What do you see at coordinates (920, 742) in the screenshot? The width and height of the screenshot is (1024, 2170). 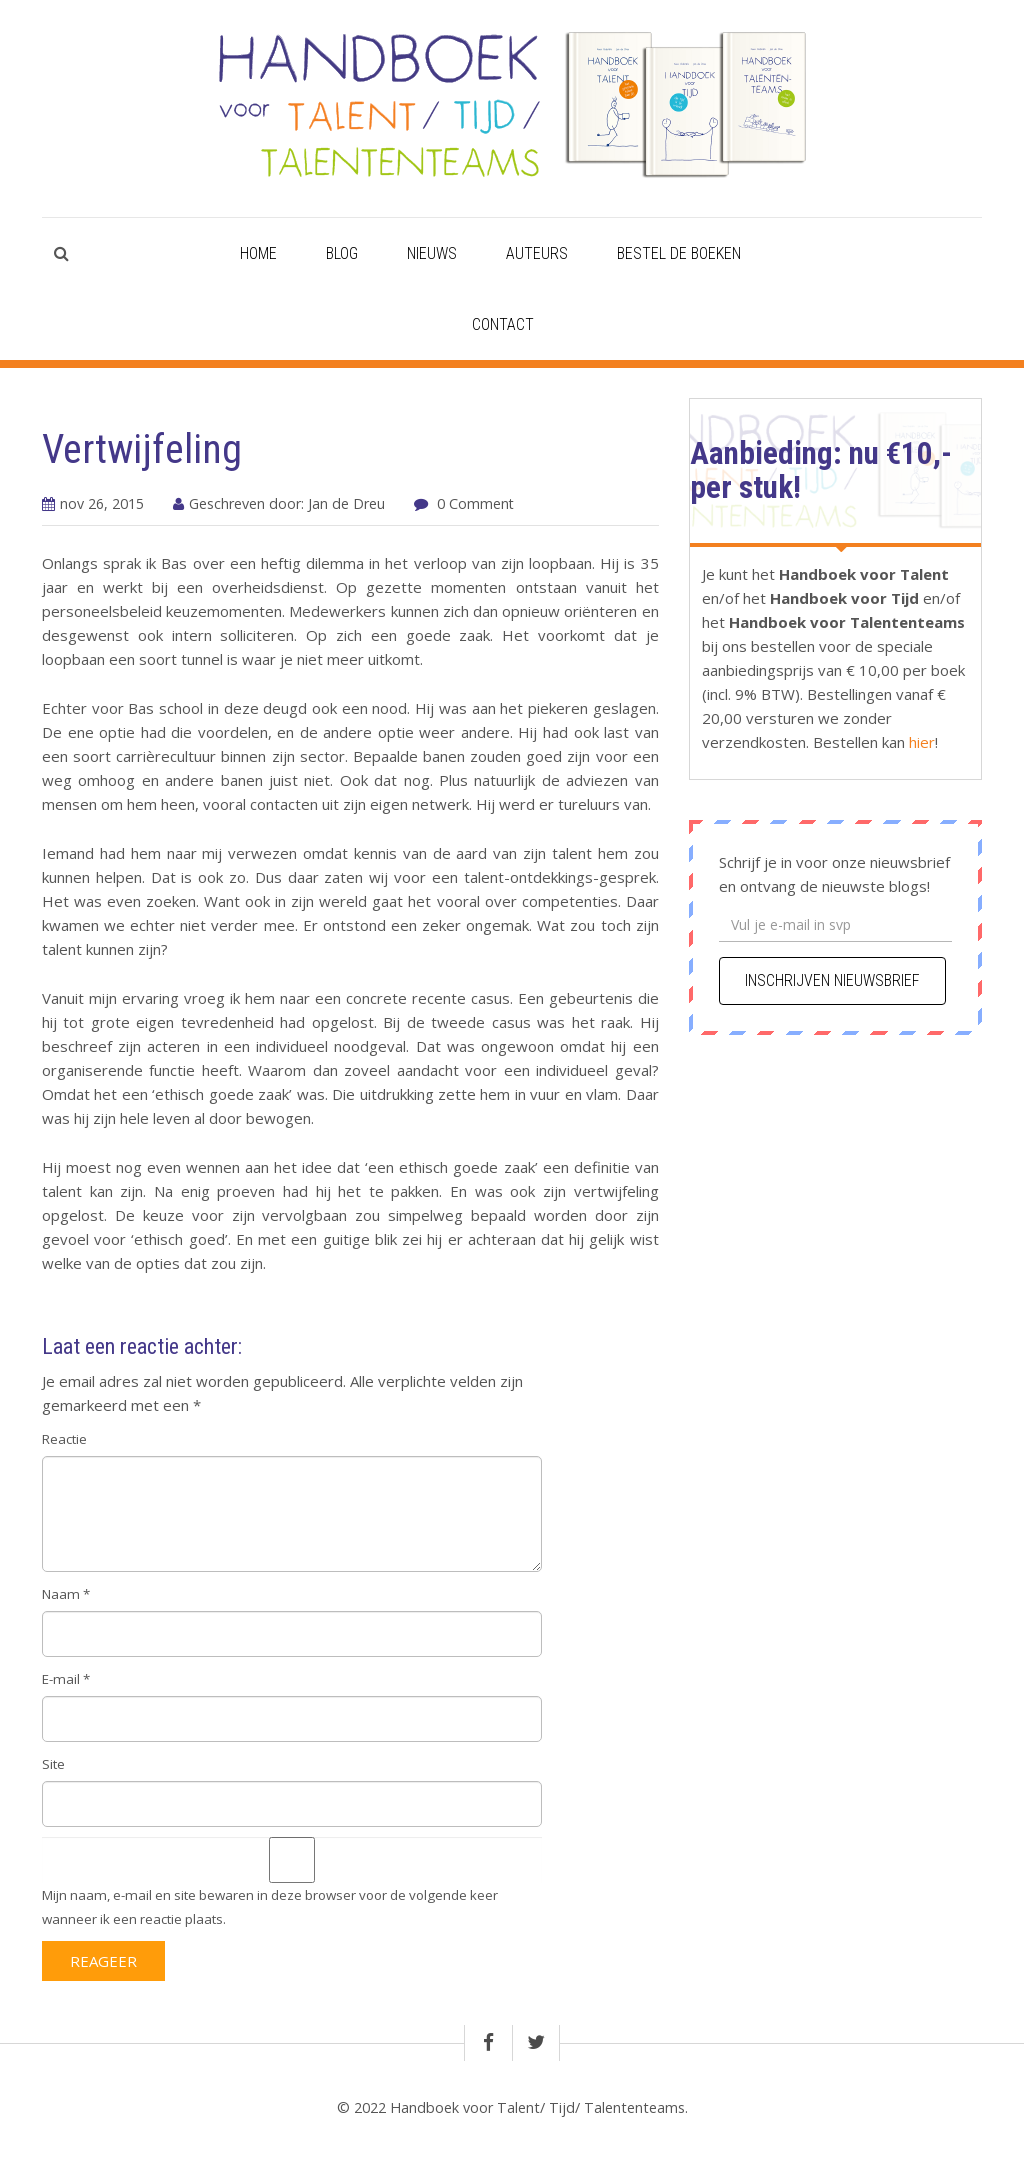 I see `hier` at bounding box center [920, 742].